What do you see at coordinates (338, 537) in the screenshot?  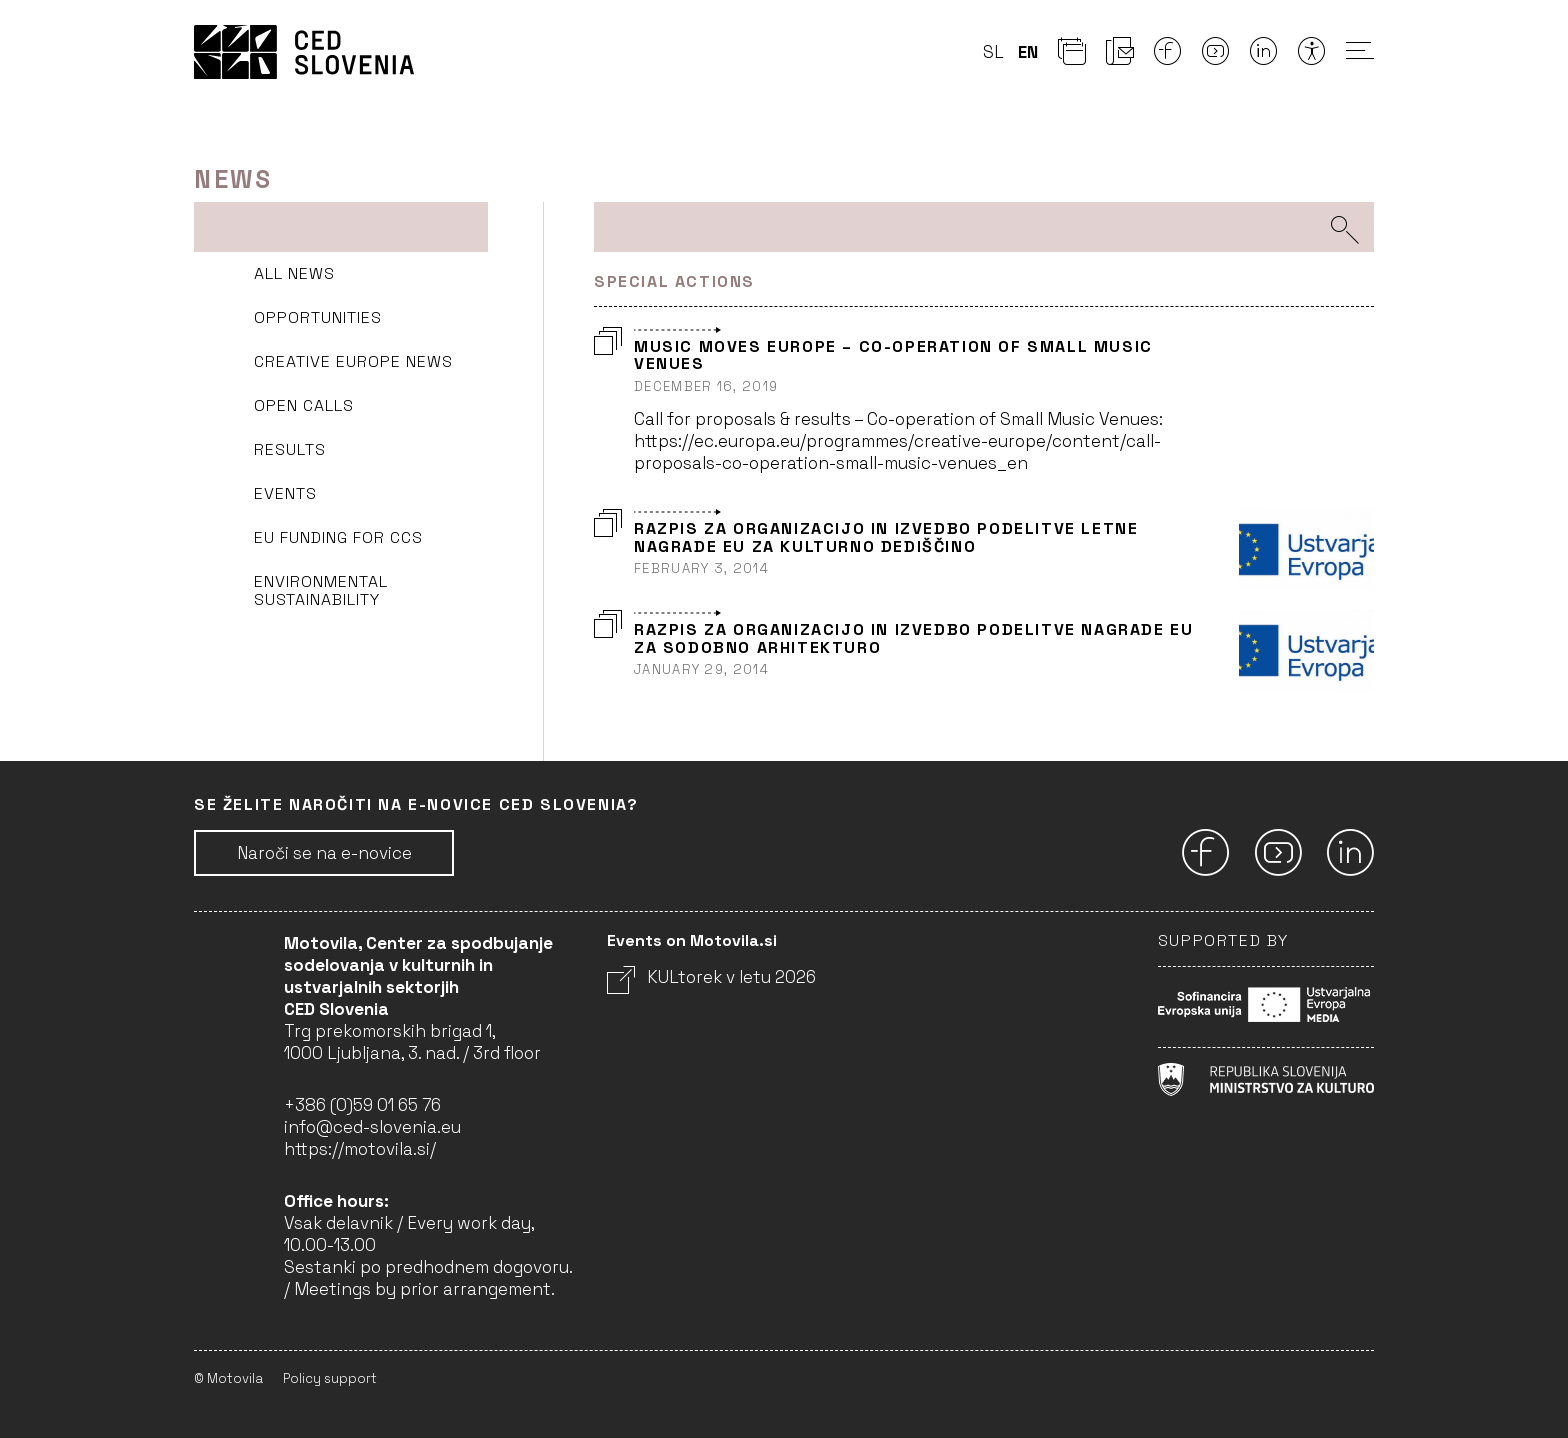 I see `EU funding for CCS` at bounding box center [338, 537].